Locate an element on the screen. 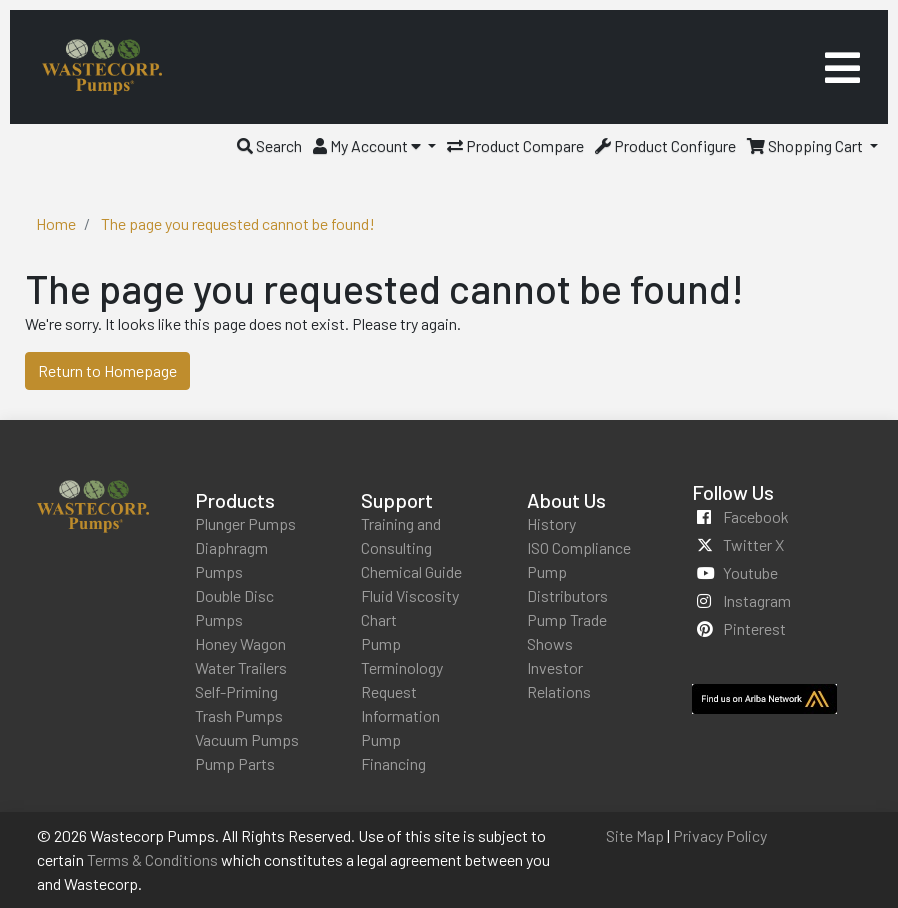  Terms & Conditions is located at coordinates (152, 859).